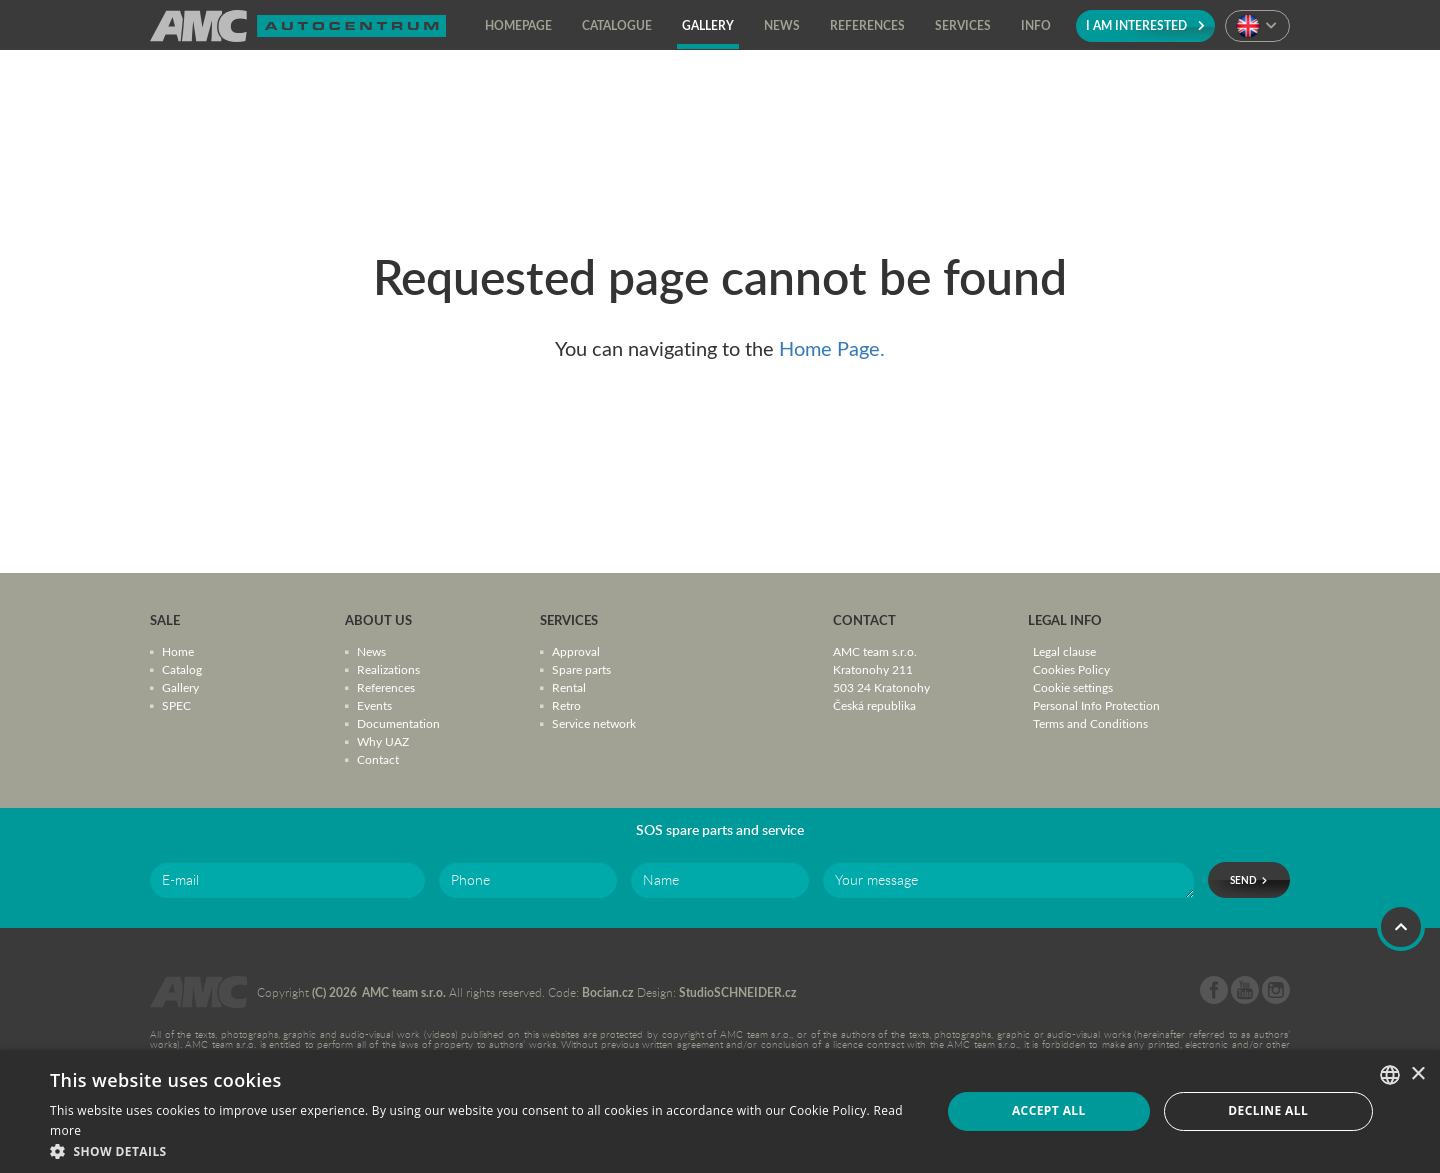 Image resolution: width=1440 pixels, height=1173 pixels. Describe the element at coordinates (1096, 705) in the screenshot. I see `Personal Info Protection` at that location.